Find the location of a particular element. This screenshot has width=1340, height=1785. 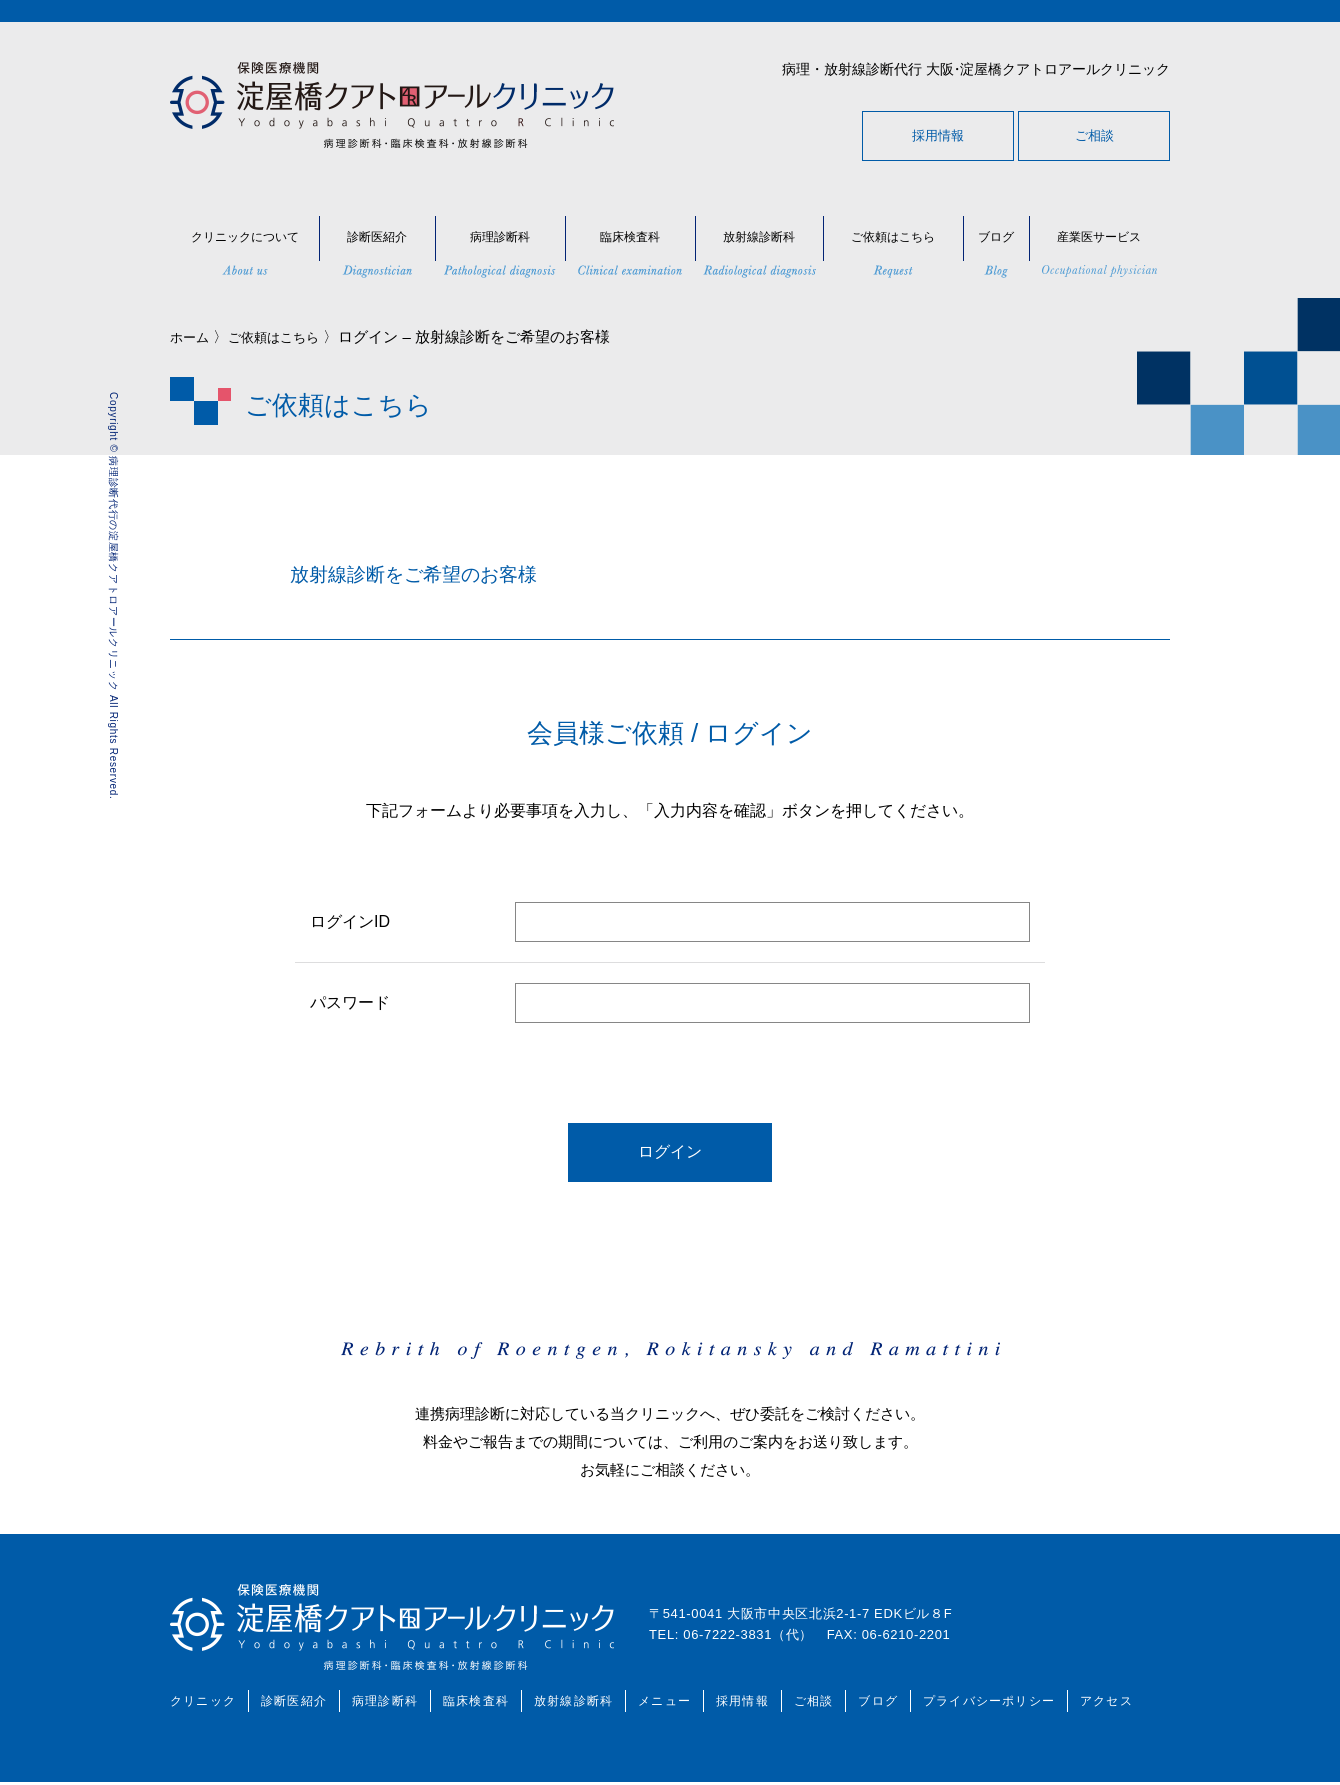

放射線診断科 is located at coordinates (573, 1704).